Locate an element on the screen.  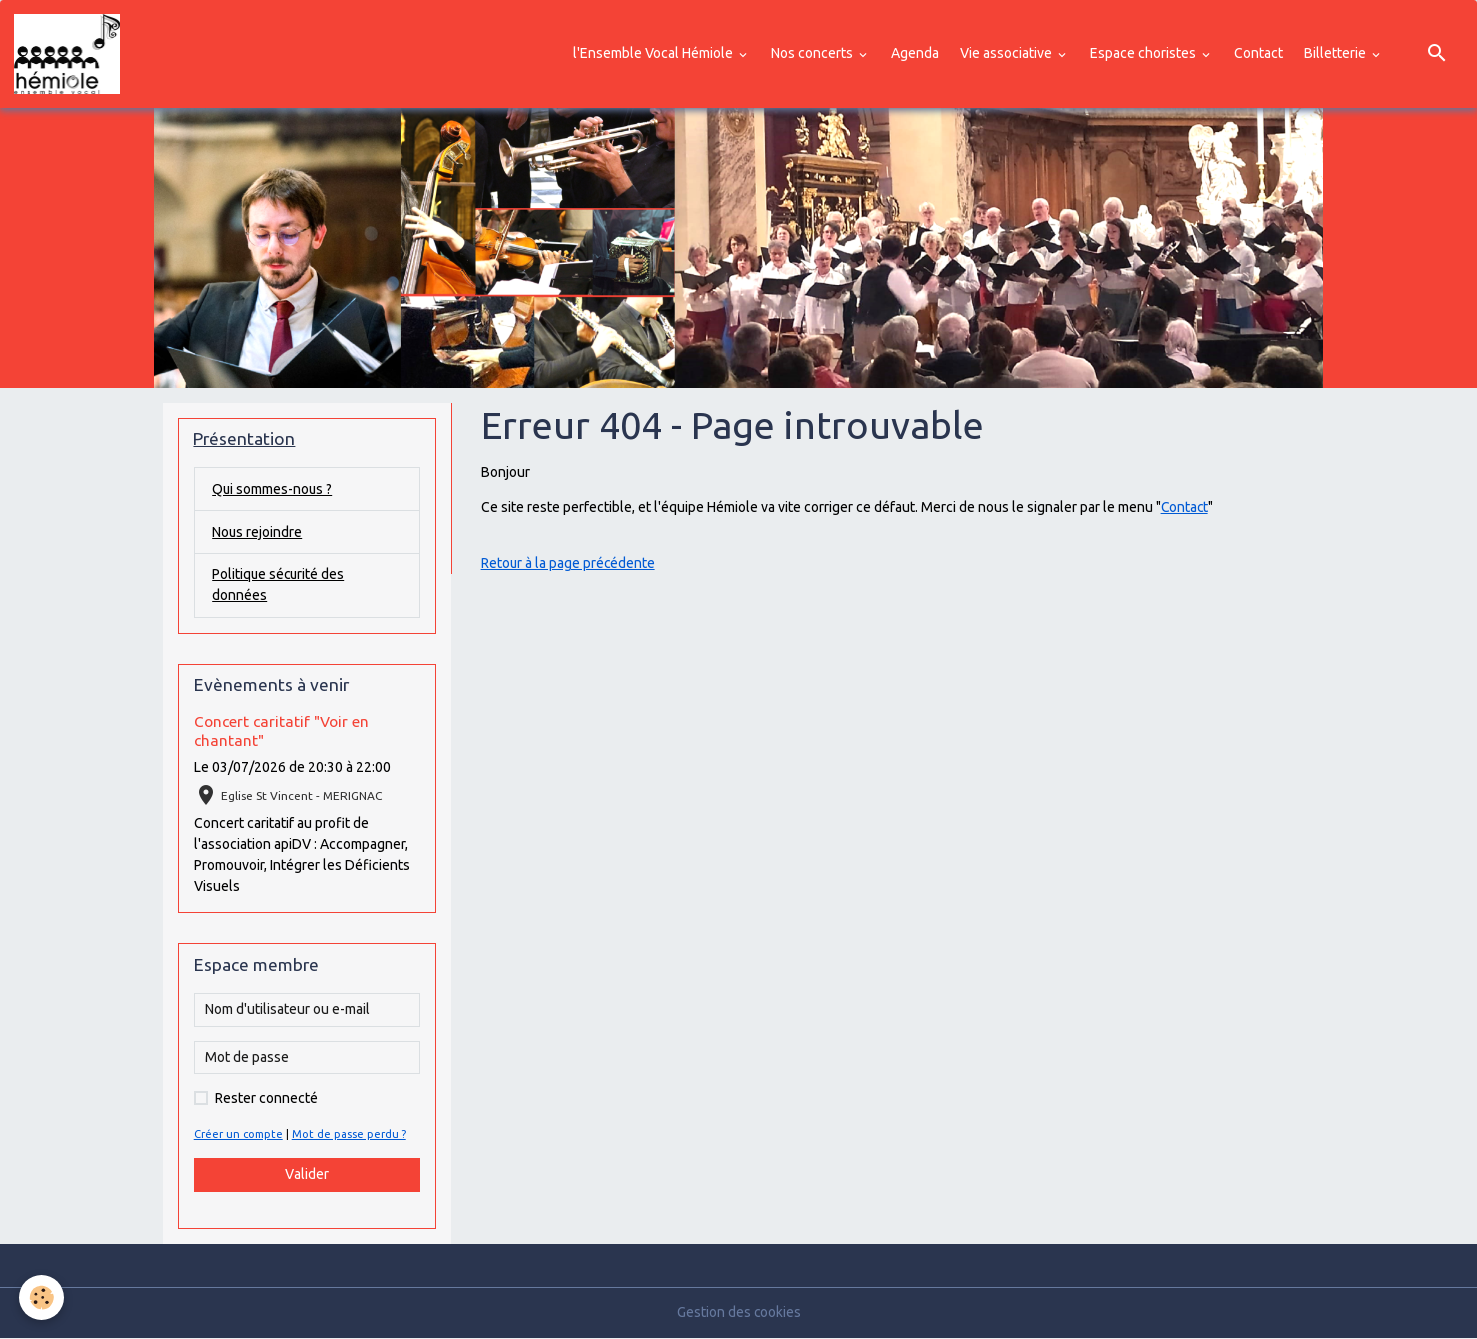
Retour à la page précédente is located at coordinates (569, 563).